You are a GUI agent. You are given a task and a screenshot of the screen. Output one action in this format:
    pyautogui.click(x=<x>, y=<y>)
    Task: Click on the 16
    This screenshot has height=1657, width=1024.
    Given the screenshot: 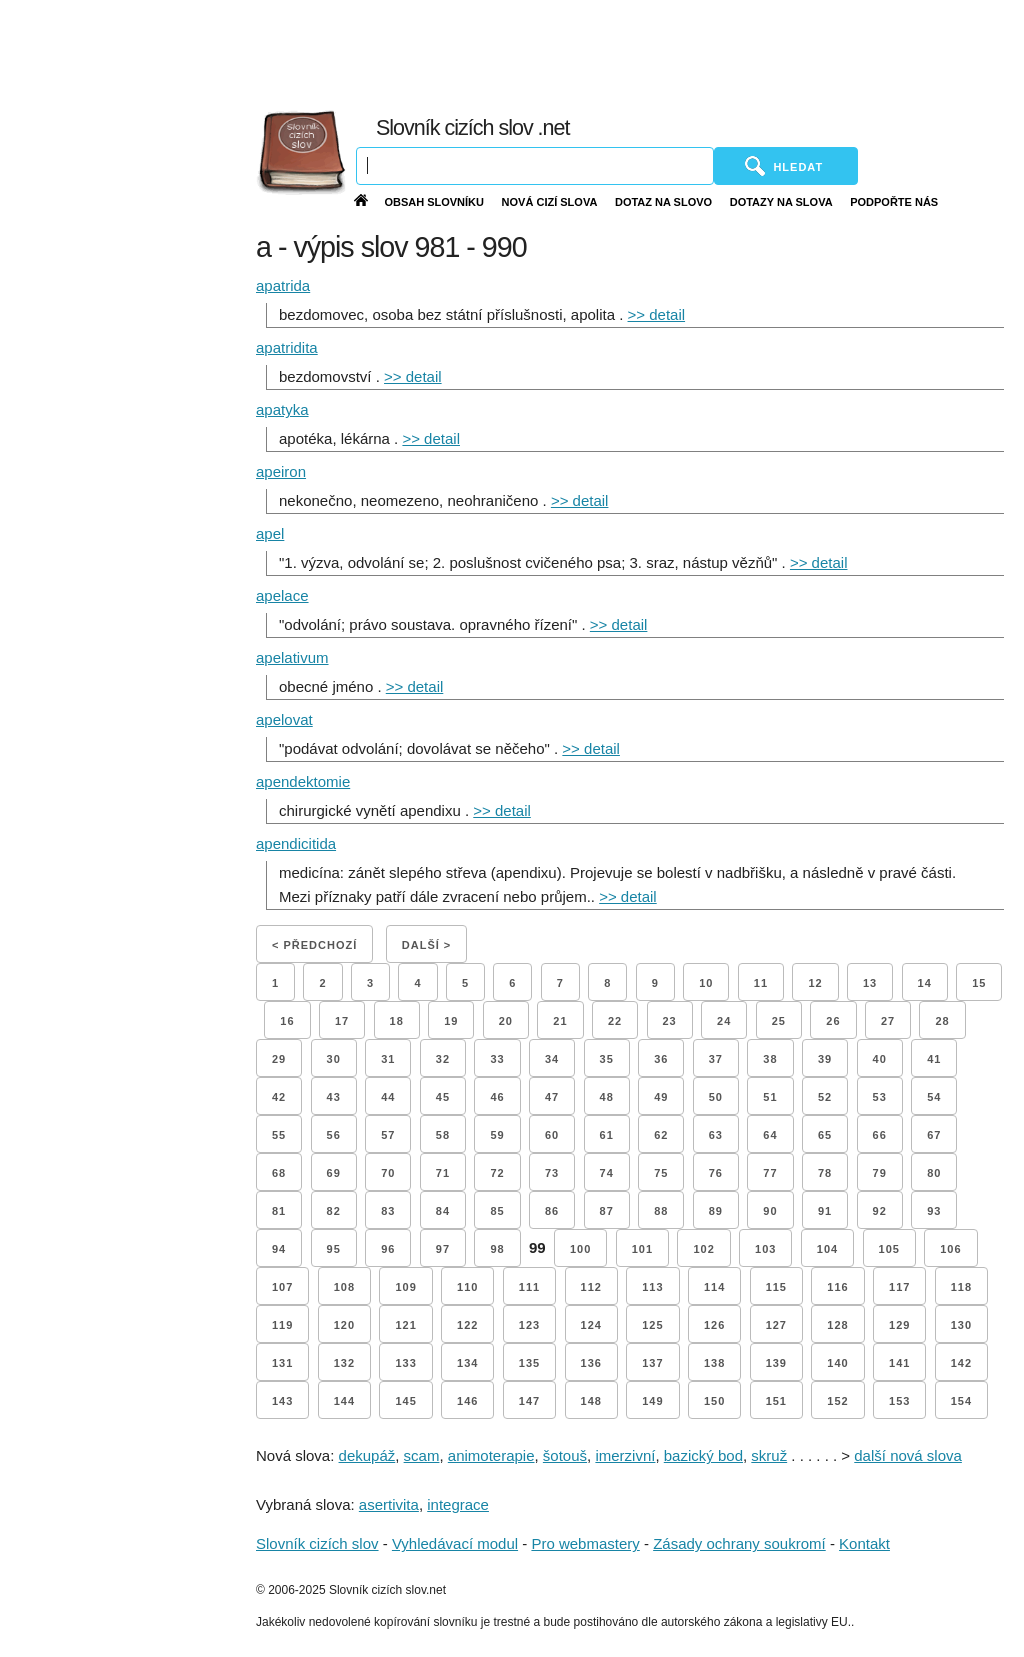 What is the action you would take?
    pyautogui.click(x=287, y=1021)
    